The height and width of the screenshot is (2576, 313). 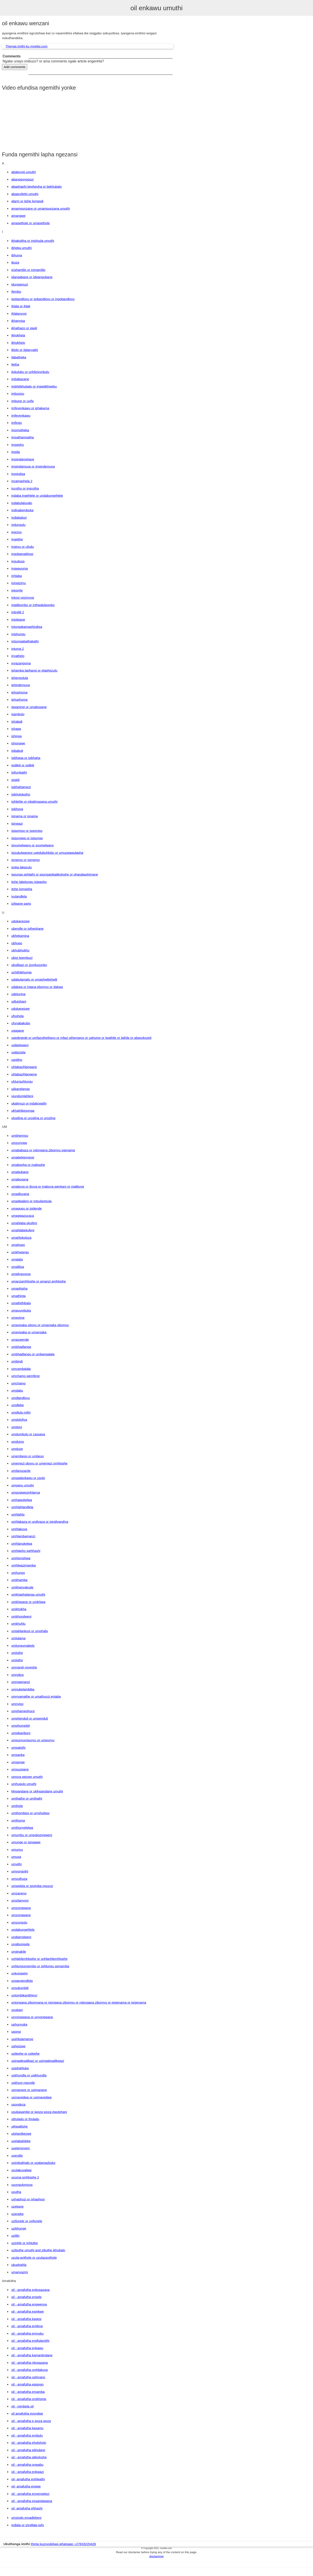 What do you see at coordinates (18, 1514) in the screenshot?
I see `umhlahlo` at bounding box center [18, 1514].